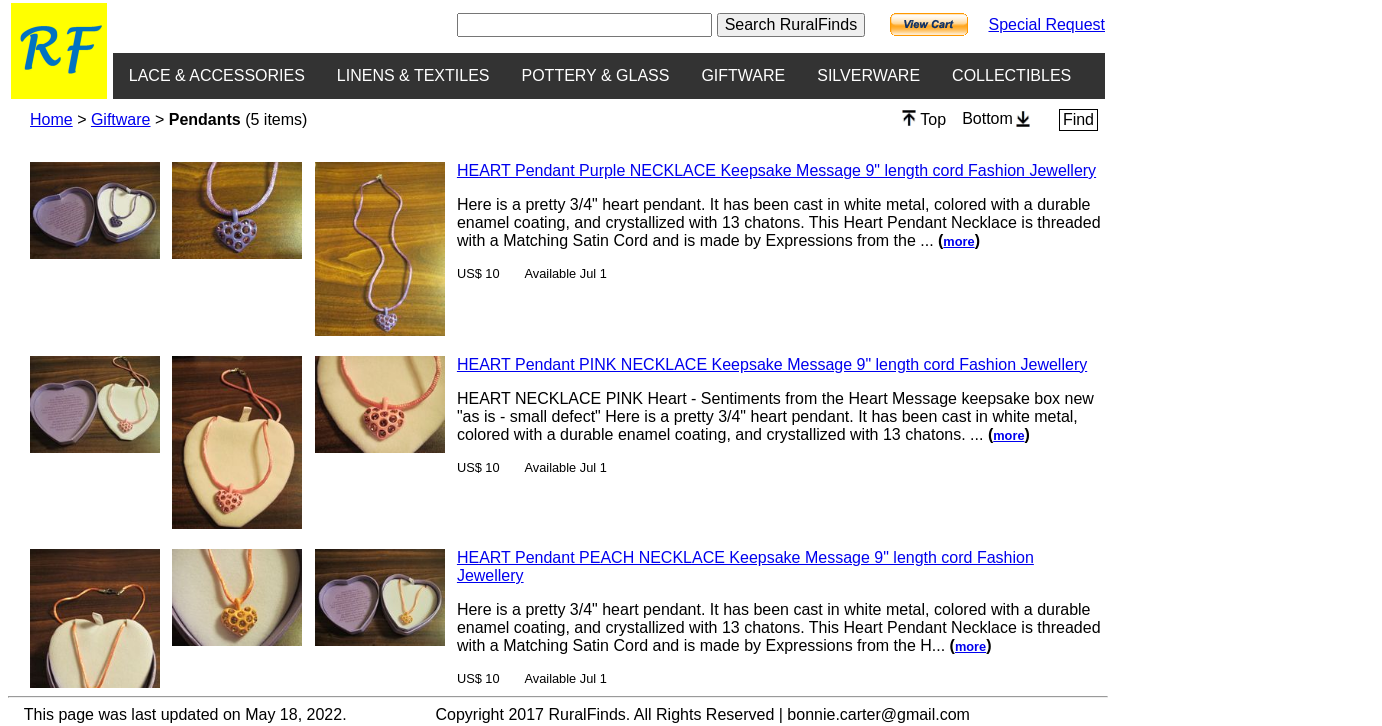 This screenshot has height=726, width=1382. Describe the element at coordinates (1046, 24) in the screenshot. I see `Special Request` at that location.